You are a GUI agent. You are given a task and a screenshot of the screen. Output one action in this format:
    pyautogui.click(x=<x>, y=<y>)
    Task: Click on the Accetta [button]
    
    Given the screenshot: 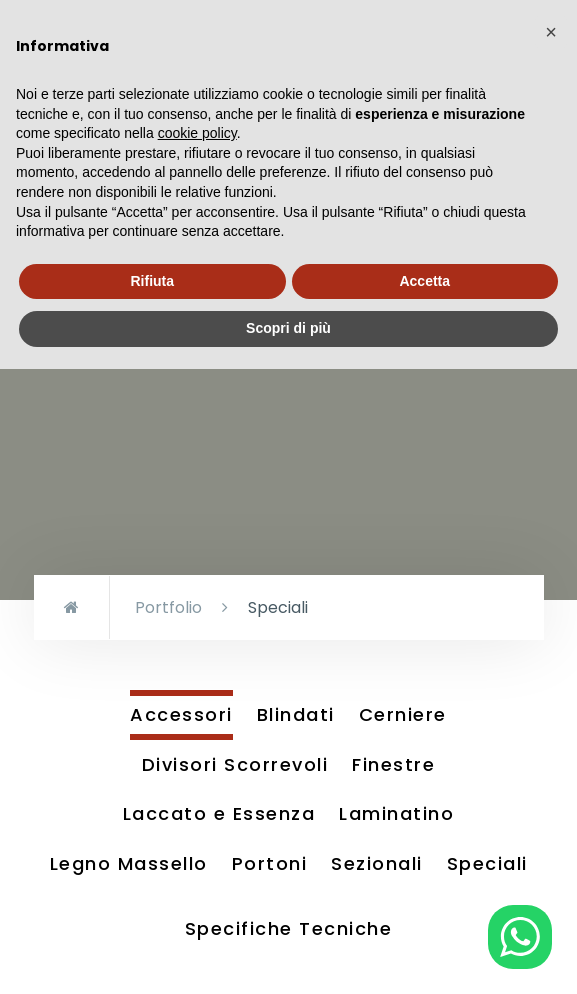 What is the action you would take?
    pyautogui.click(x=424, y=281)
    